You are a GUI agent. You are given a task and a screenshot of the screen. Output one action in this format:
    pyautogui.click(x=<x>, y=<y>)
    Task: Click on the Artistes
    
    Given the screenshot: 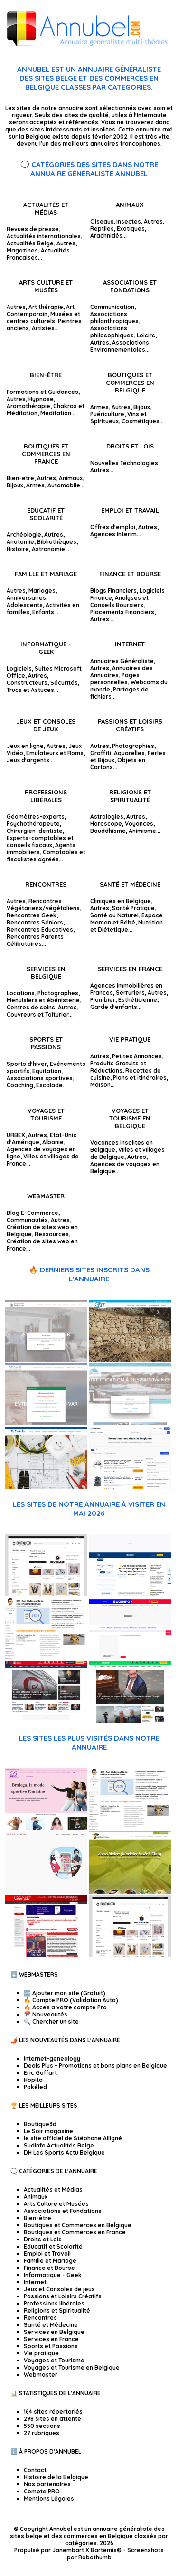 What is the action you would take?
    pyautogui.click(x=43, y=328)
    